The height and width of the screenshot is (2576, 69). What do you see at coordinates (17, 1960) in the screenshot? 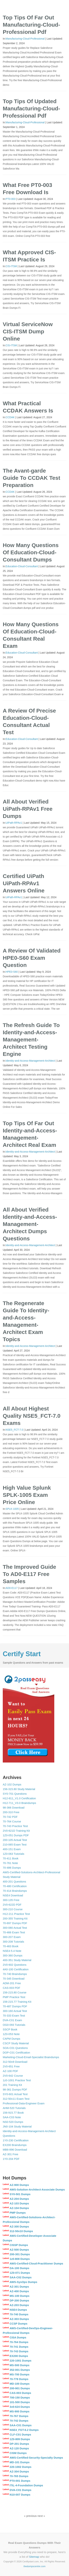
I see `400-351 Study Material` at bounding box center [17, 1960].